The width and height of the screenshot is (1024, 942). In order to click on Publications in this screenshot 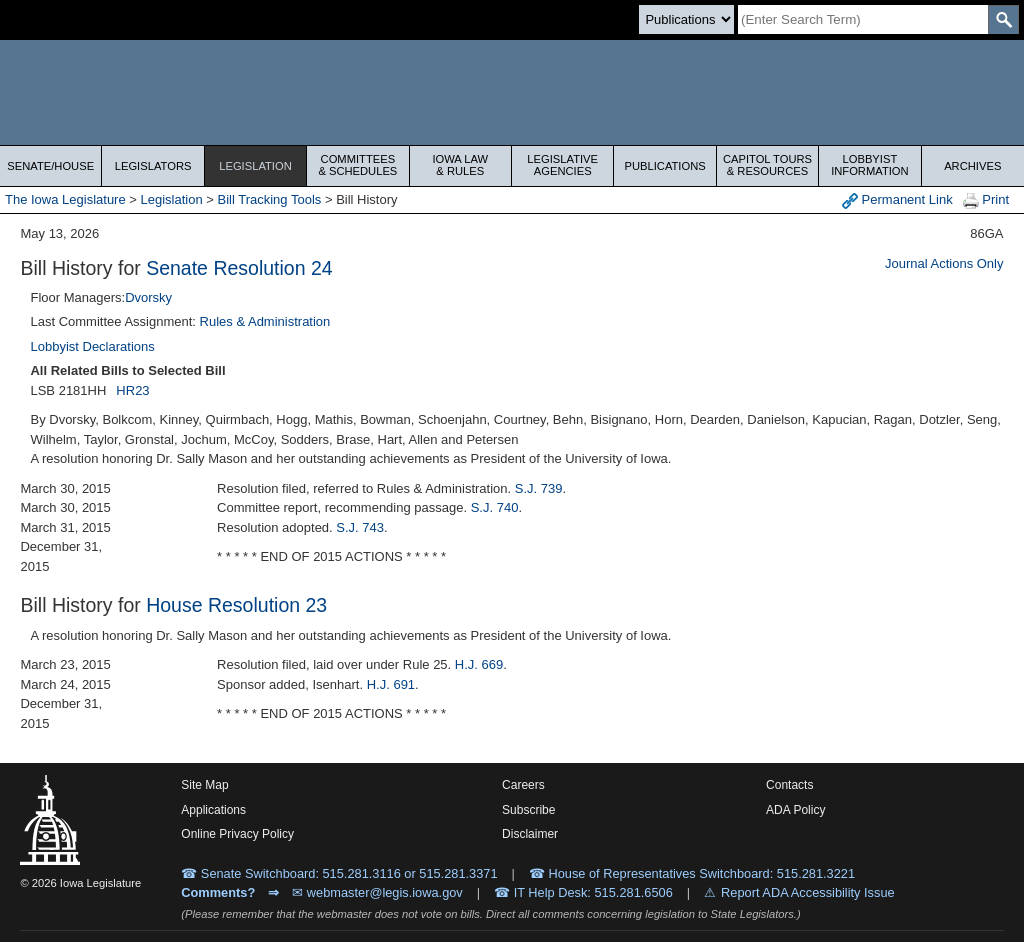, I will do `click(664, 166)`.